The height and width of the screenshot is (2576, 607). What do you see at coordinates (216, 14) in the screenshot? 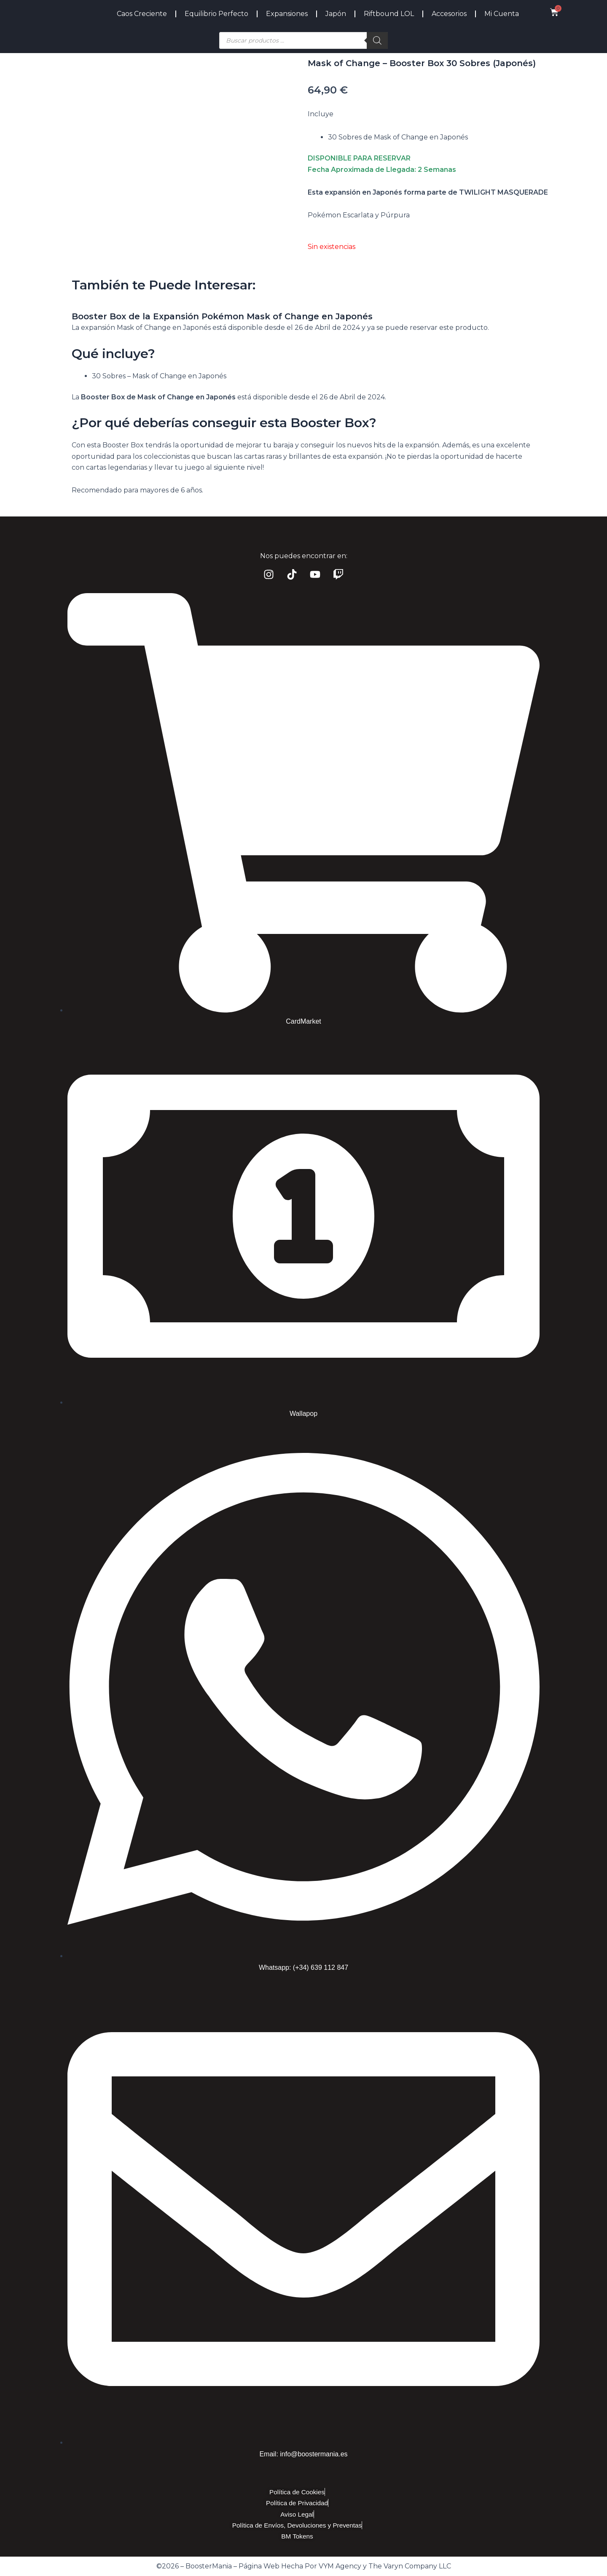
I see `Equilibrio Perfecto` at bounding box center [216, 14].